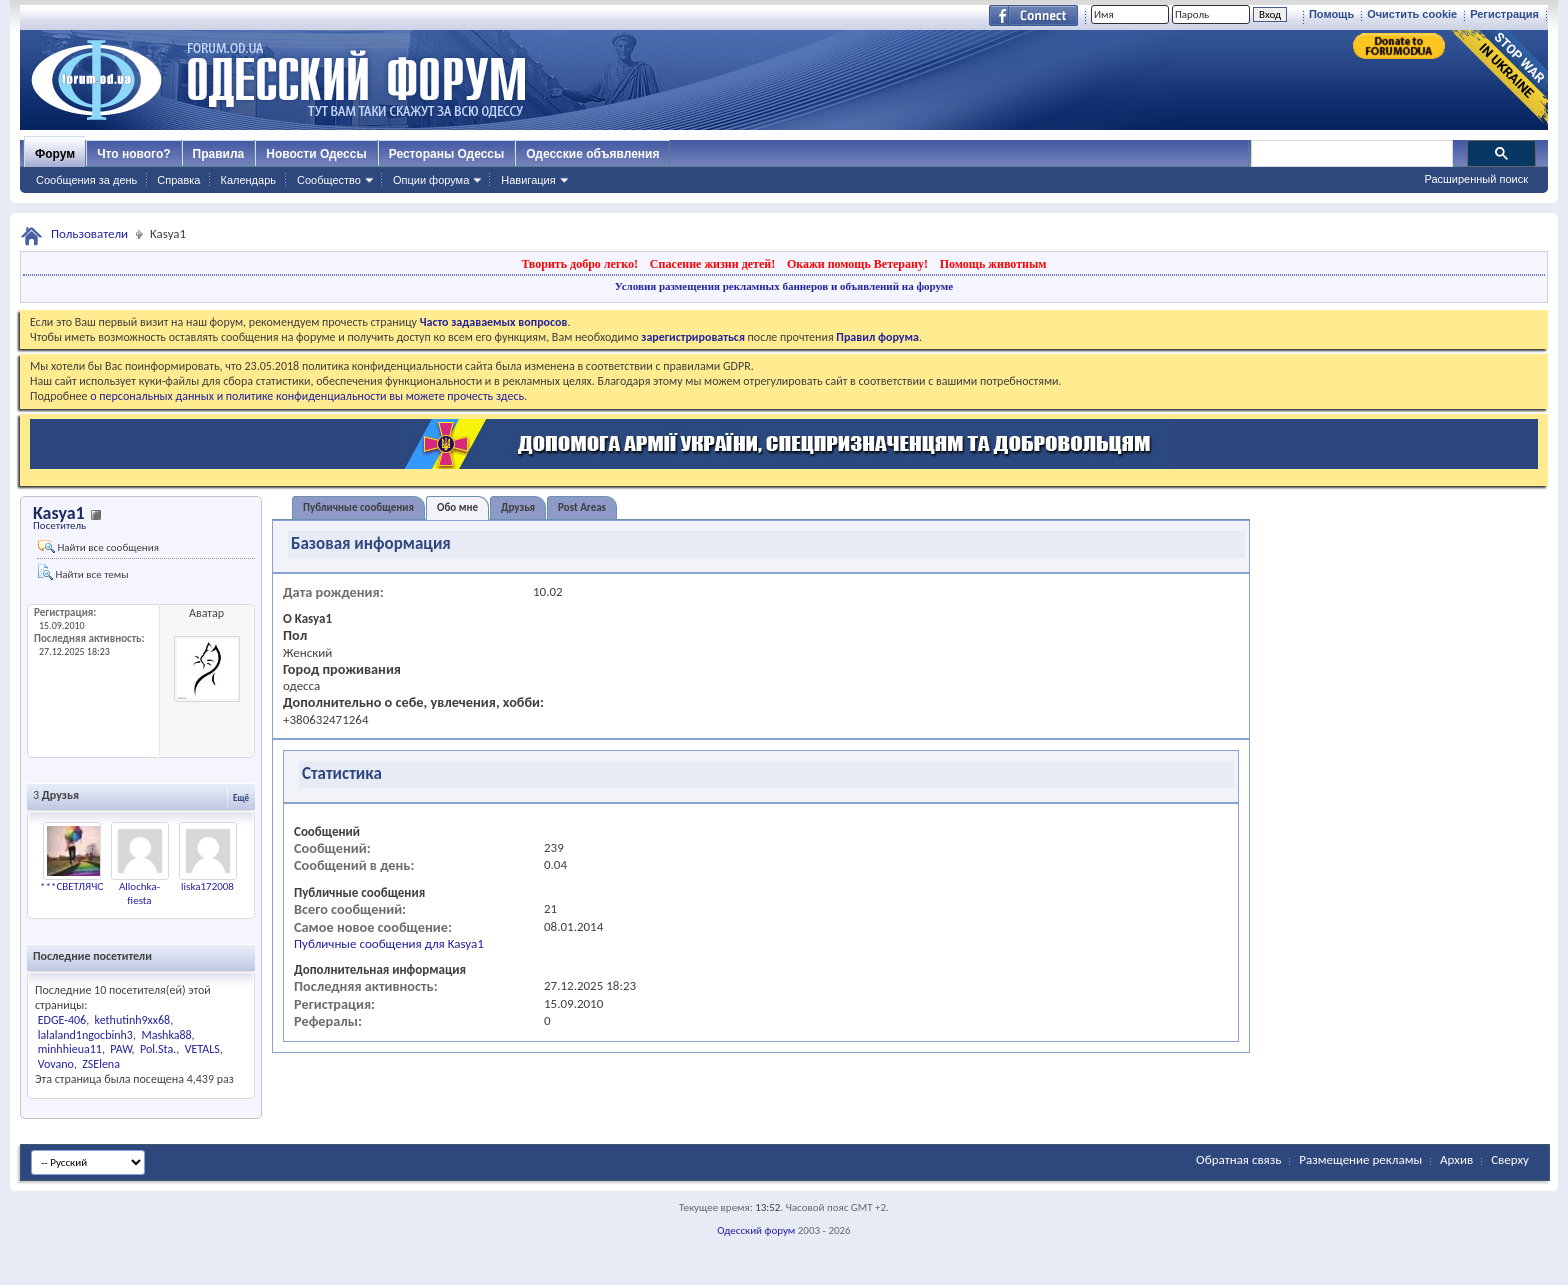 This screenshot has height=1285, width=1568. What do you see at coordinates (1331, 14) in the screenshot?
I see `Помощь` at bounding box center [1331, 14].